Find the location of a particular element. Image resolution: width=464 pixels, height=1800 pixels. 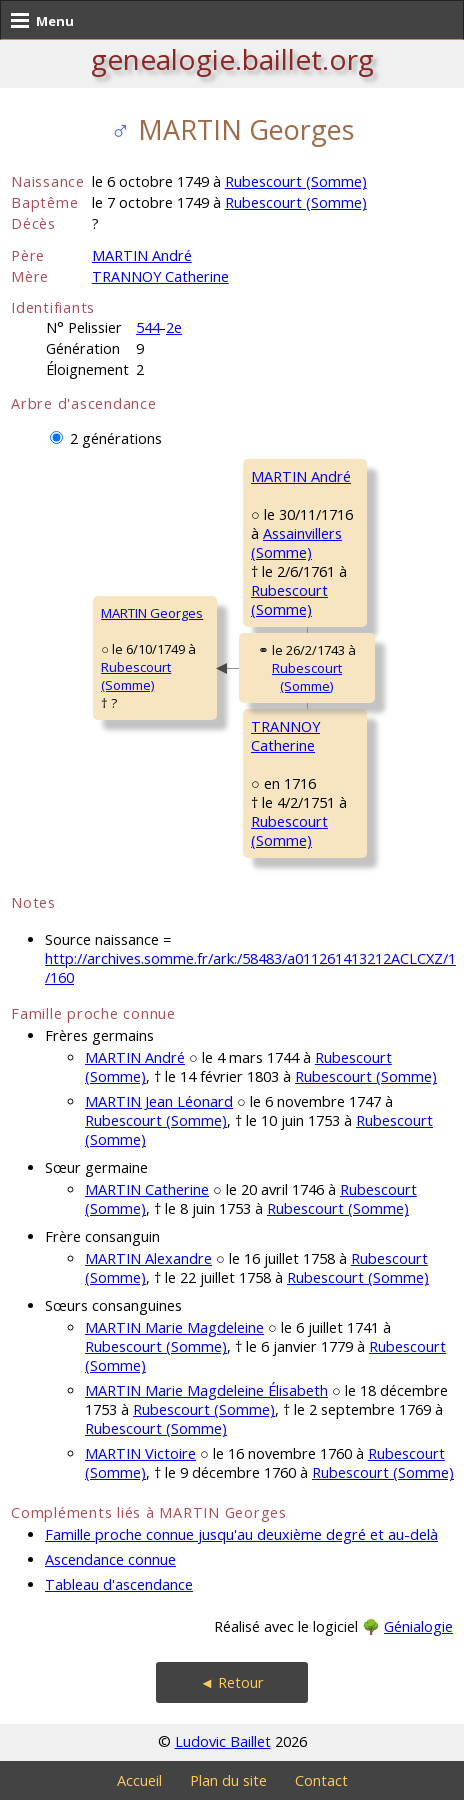

Assainvillers (Somme) is located at coordinates (296, 543).